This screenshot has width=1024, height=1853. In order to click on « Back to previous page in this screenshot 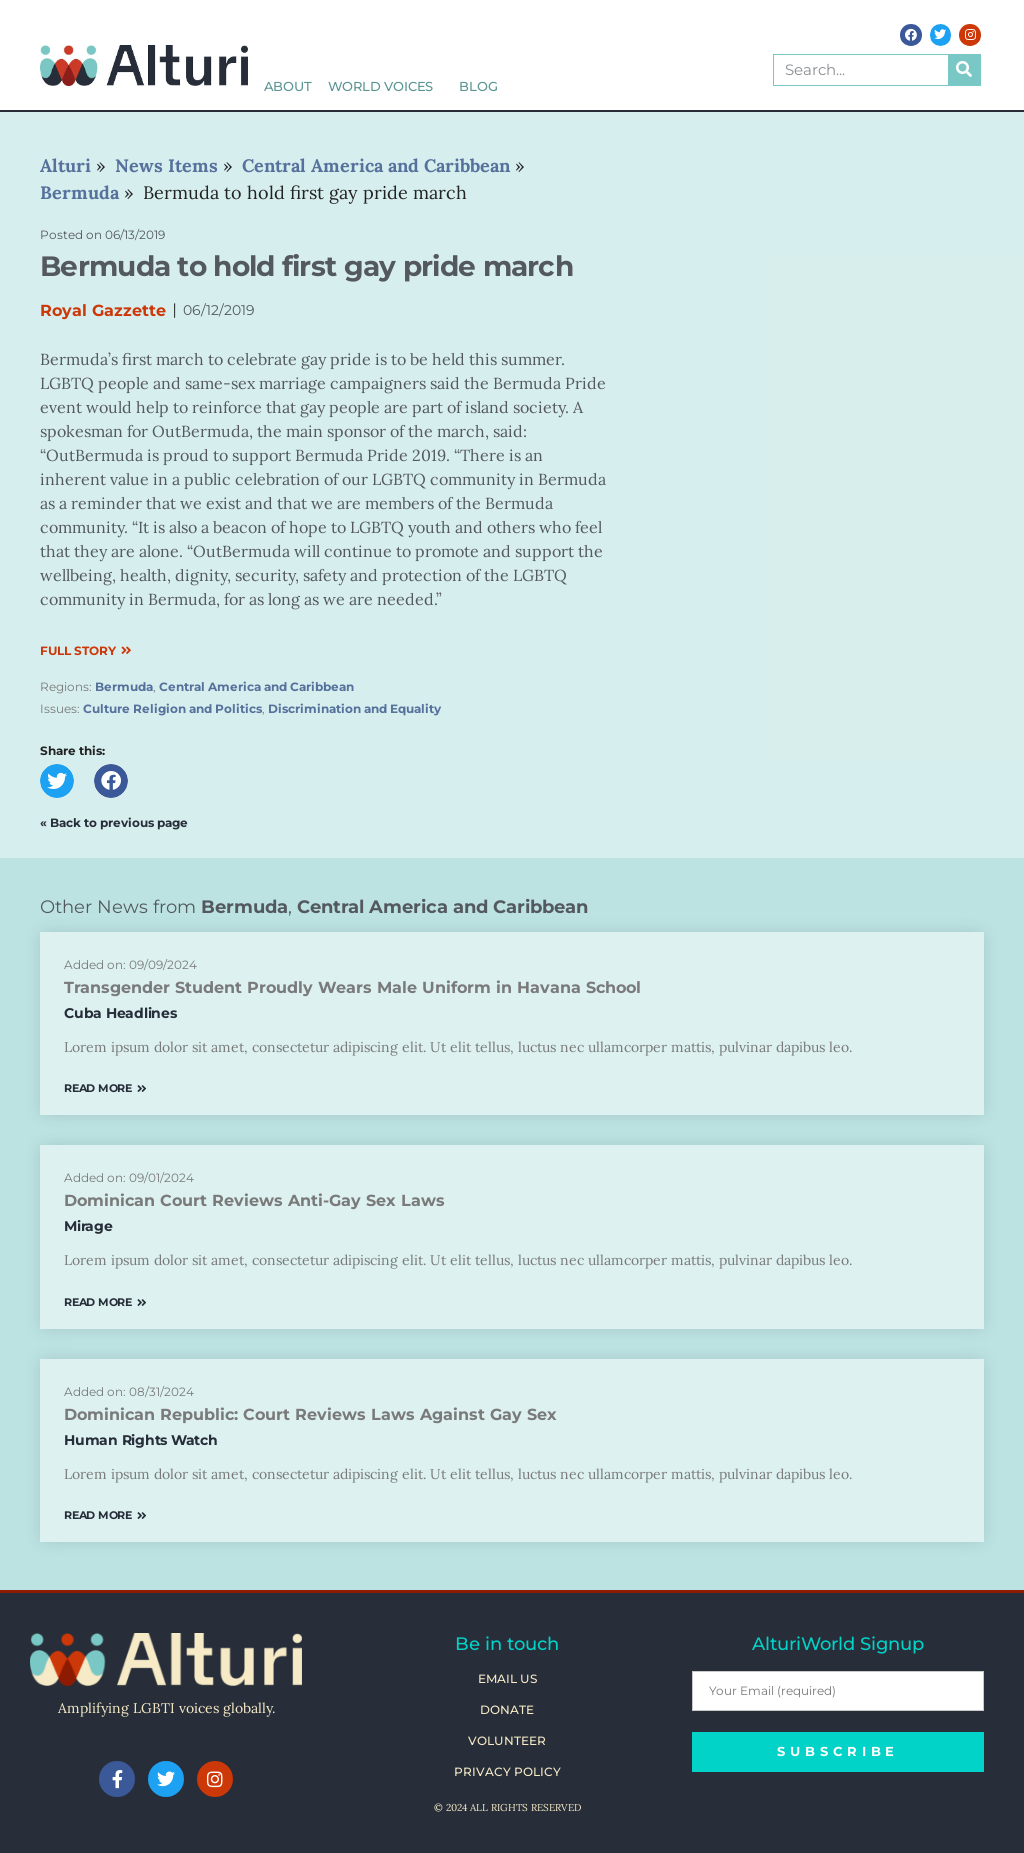, I will do `click(114, 822)`.